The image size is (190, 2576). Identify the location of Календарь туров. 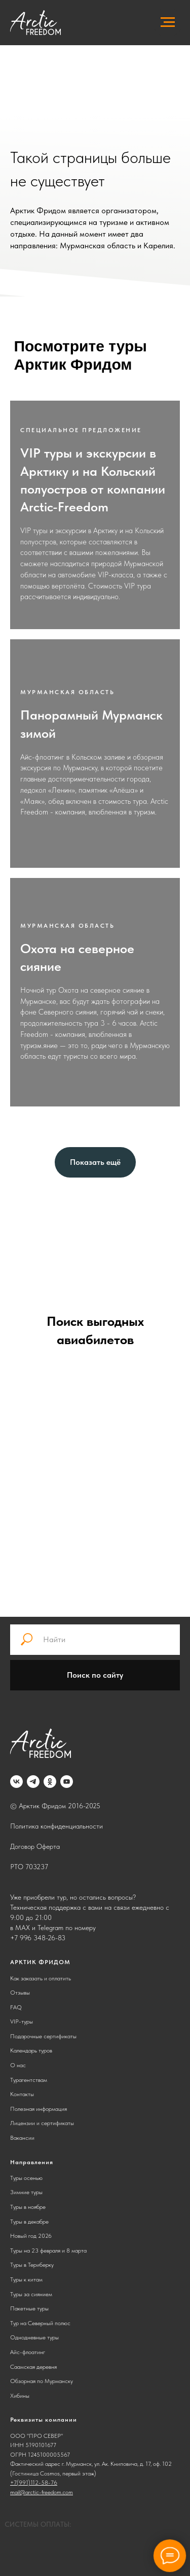
(31, 2050).